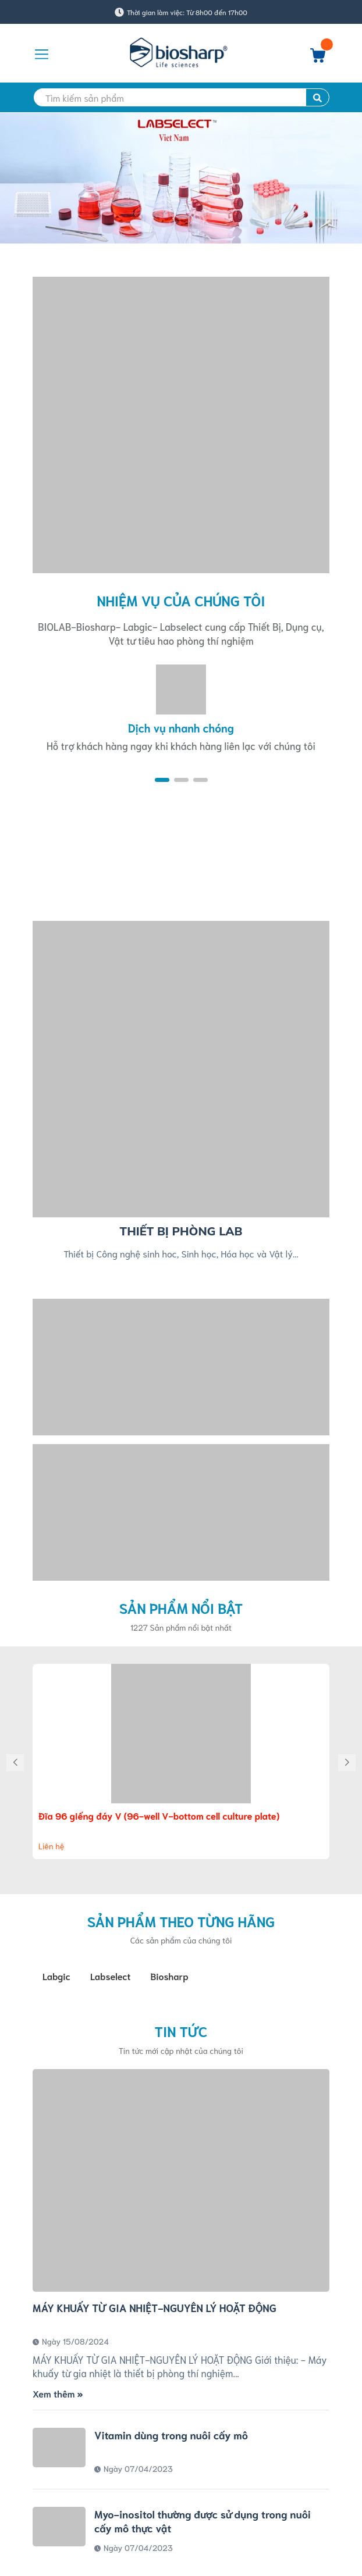 Image resolution: width=362 pixels, height=2576 pixels. Describe the element at coordinates (154, 2307) in the screenshot. I see `MÁY KHUẤY TỪ GIA NHIỆT-NGUYÊN LÝ HOẶT ĐỘNG` at that location.